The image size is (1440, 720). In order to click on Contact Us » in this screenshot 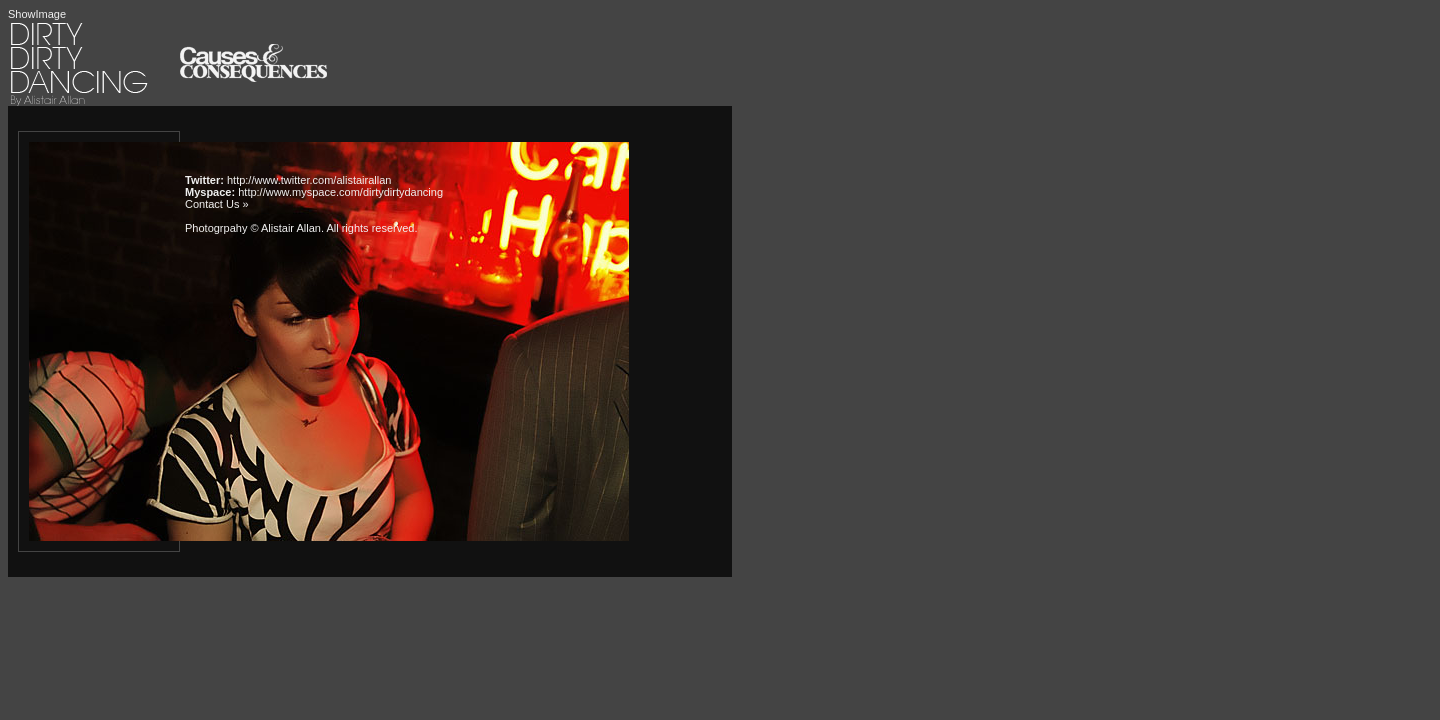, I will do `click(217, 204)`.